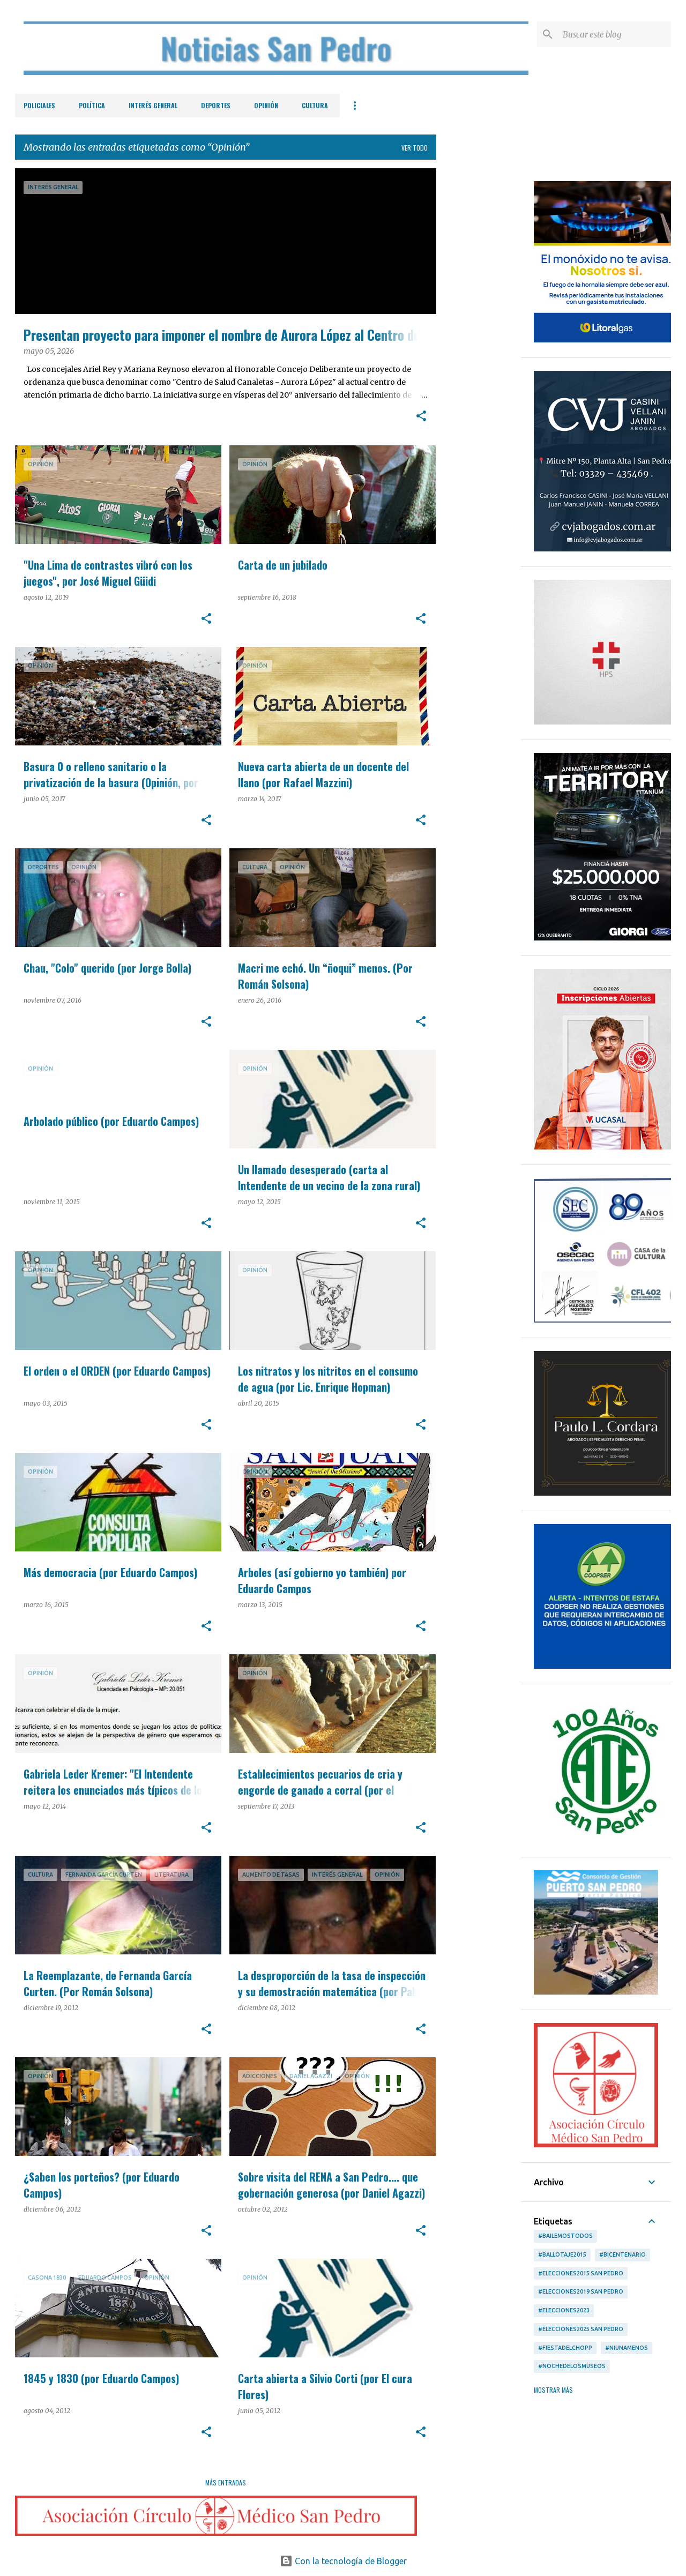 This screenshot has width=686, height=2576. I want to click on Policiales, so click(39, 105).